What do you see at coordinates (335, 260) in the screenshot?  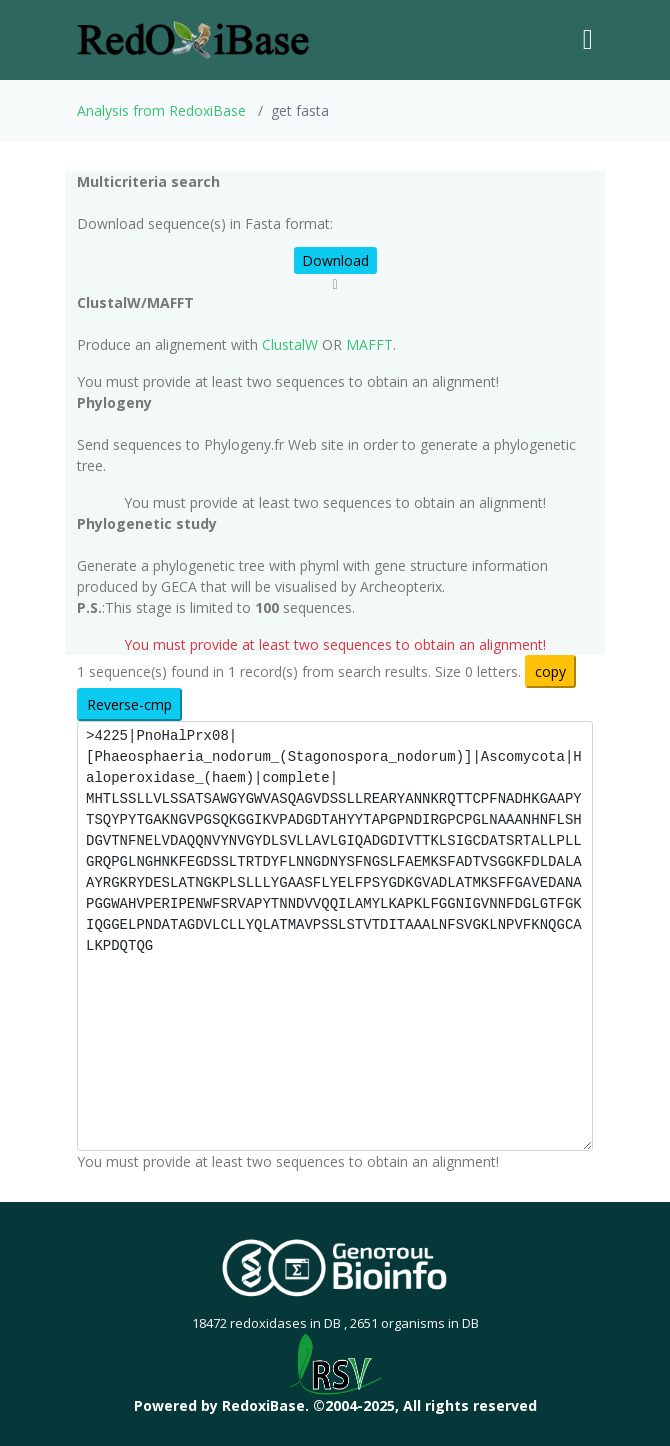 I see `Download [button]` at bounding box center [335, 260].